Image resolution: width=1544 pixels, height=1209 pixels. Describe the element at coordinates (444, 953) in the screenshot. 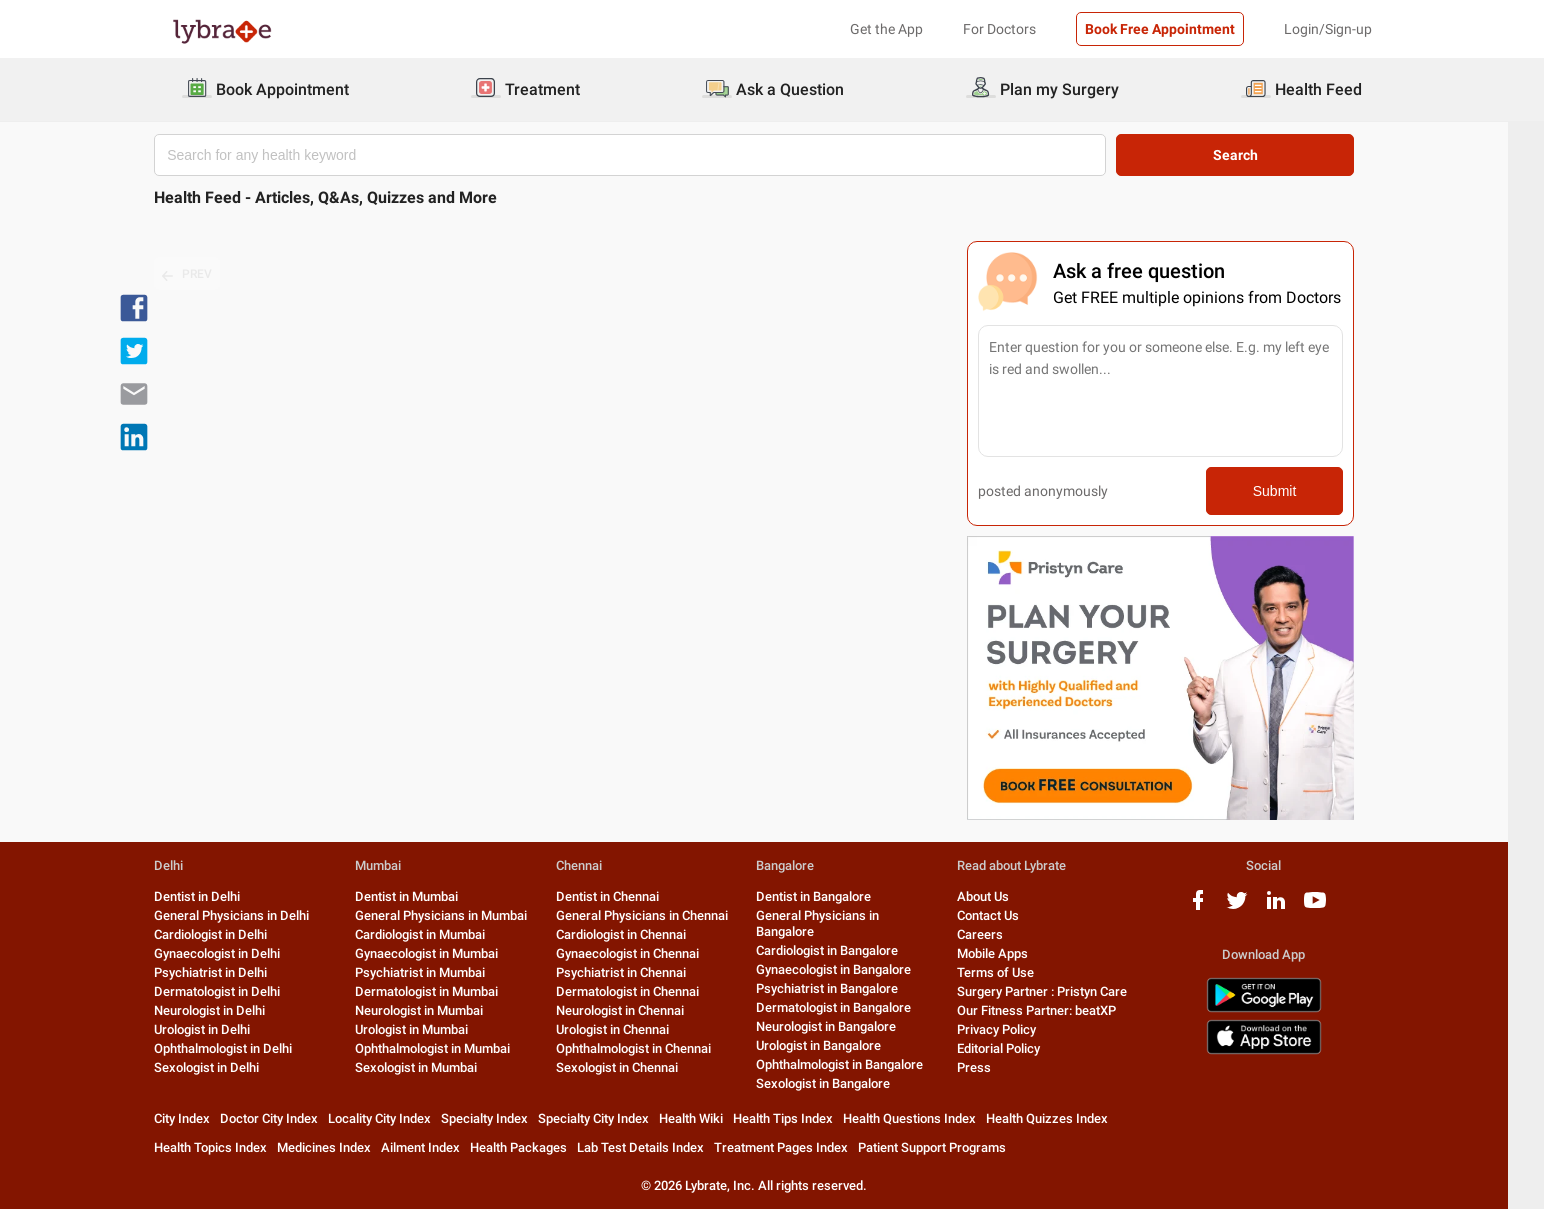

I see `Gynaecologist in Mumbai` at that location.